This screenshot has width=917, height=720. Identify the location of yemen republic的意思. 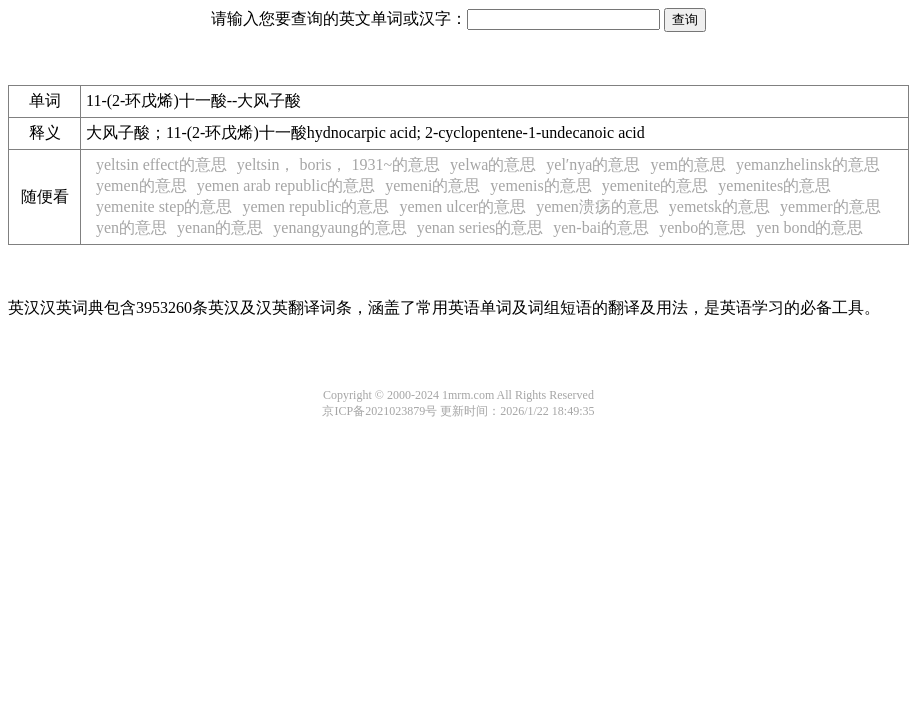
(315, 206).